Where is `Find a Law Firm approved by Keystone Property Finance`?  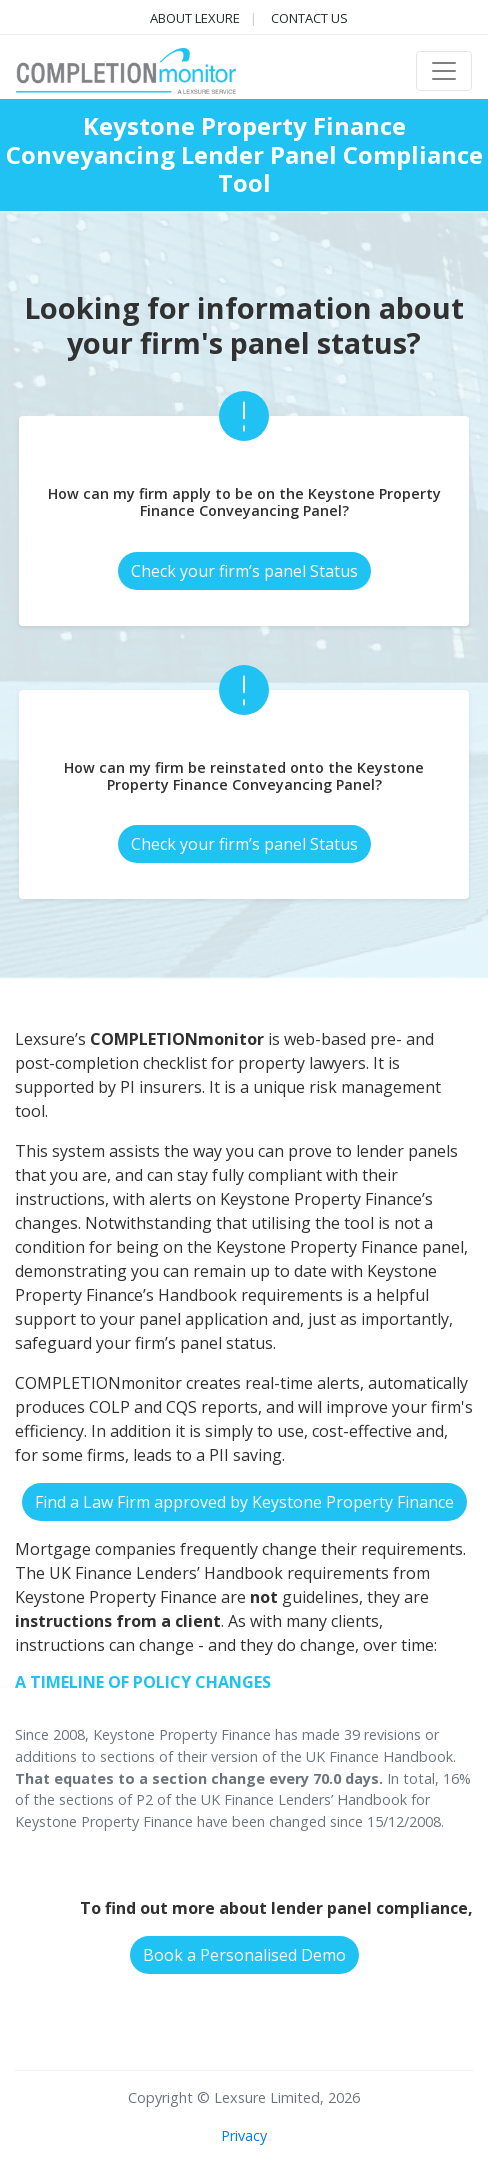
Find a Law Firm approved by Keystone Property Finance is located at coordinates (244, 1502).